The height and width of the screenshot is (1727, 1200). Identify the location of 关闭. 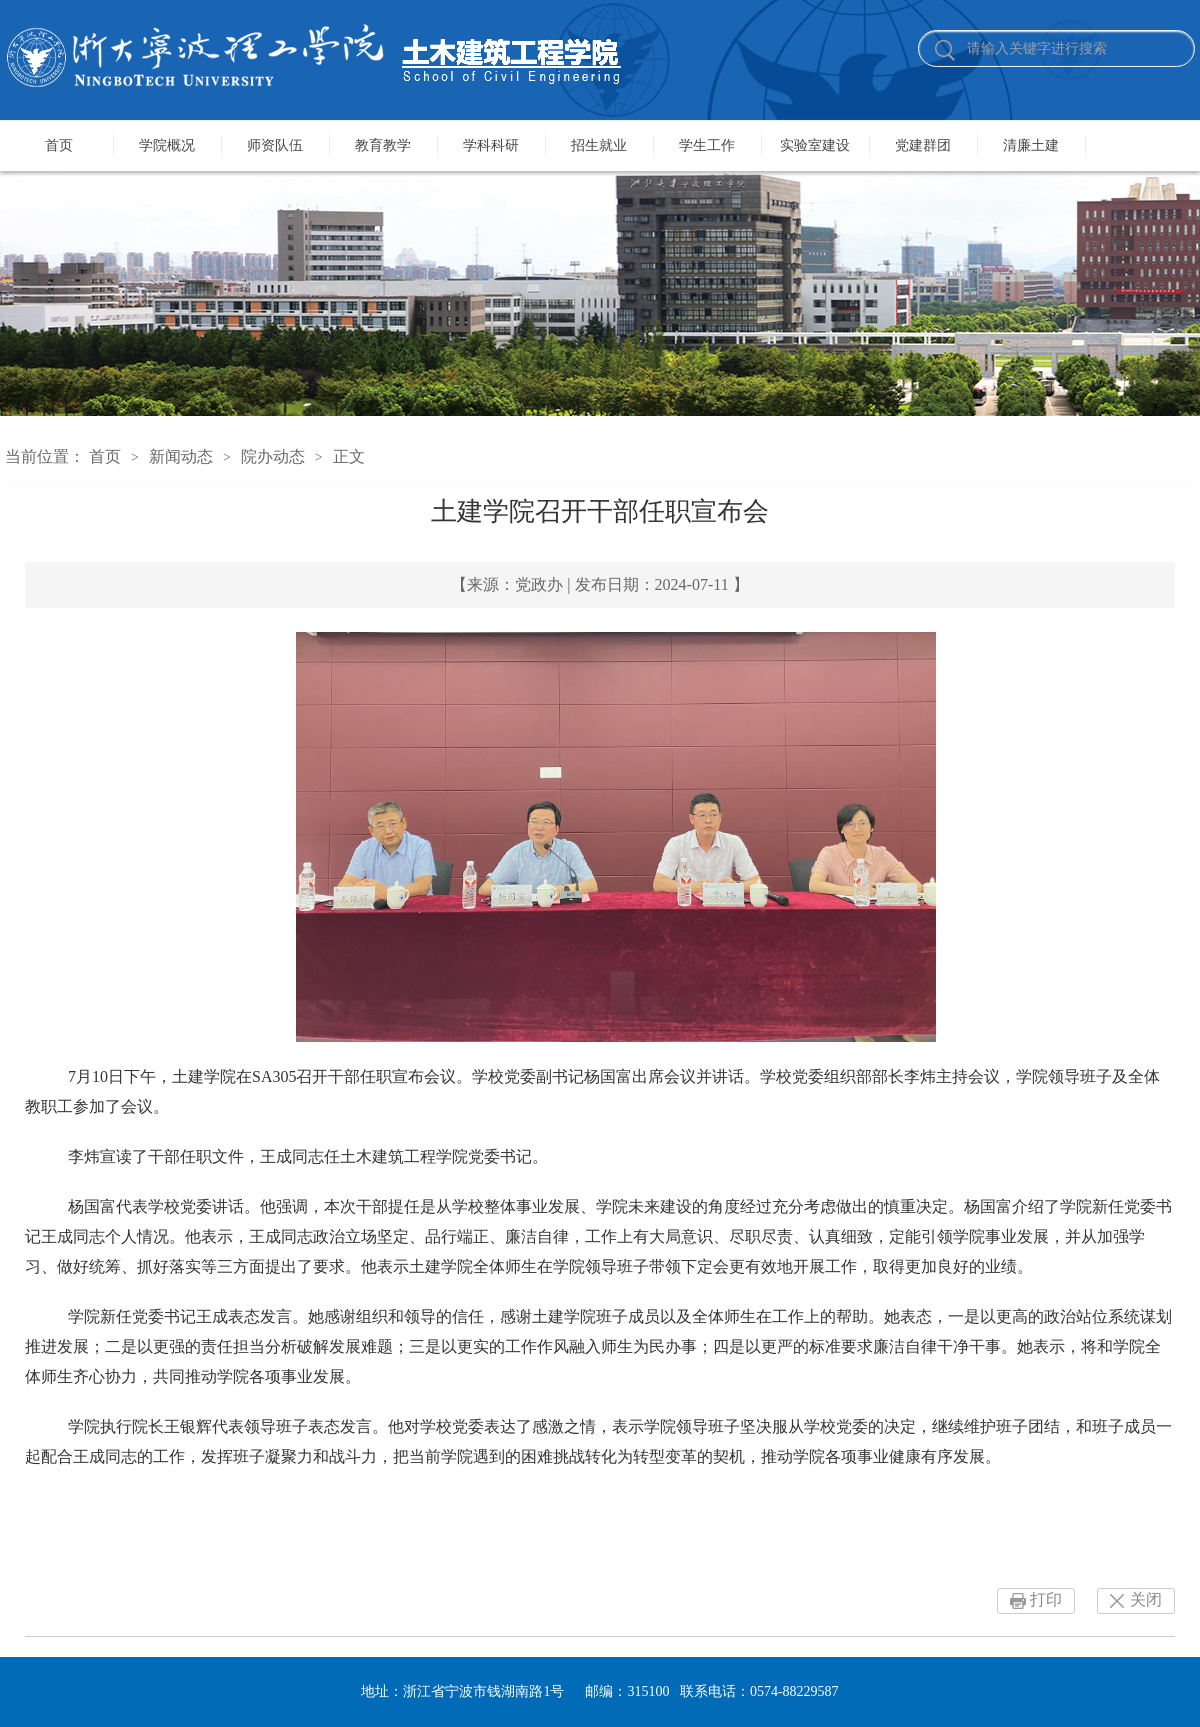
(1146, 1599).